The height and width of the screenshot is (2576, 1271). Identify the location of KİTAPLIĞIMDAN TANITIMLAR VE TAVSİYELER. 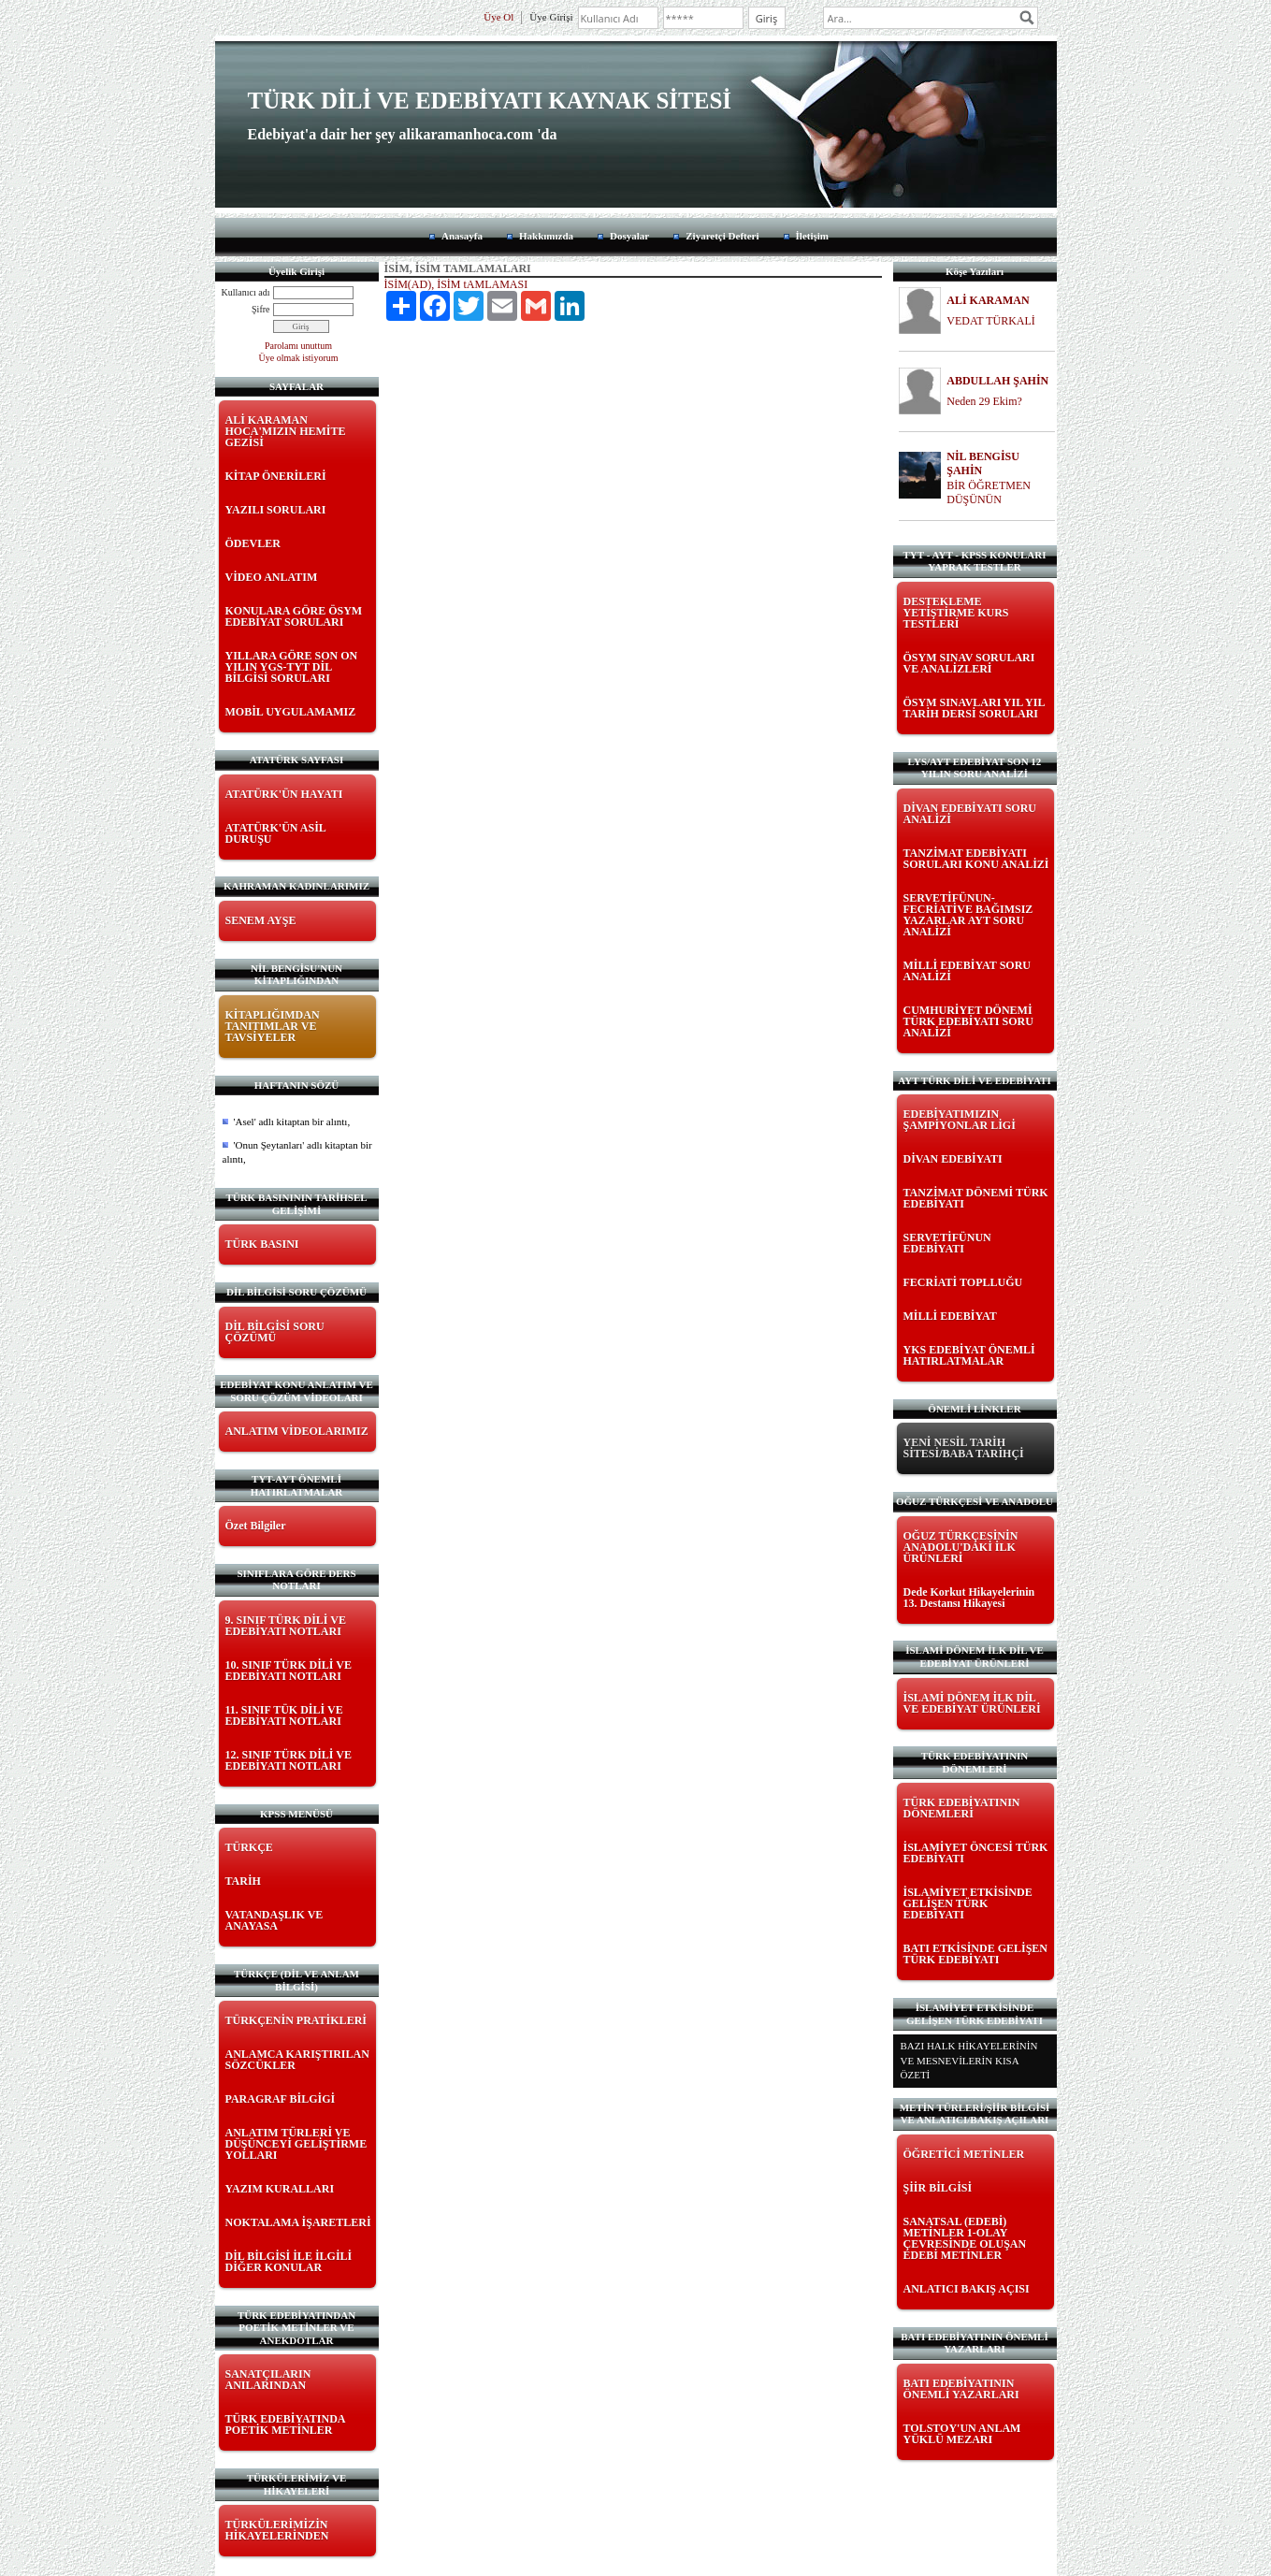
(272, 1026).